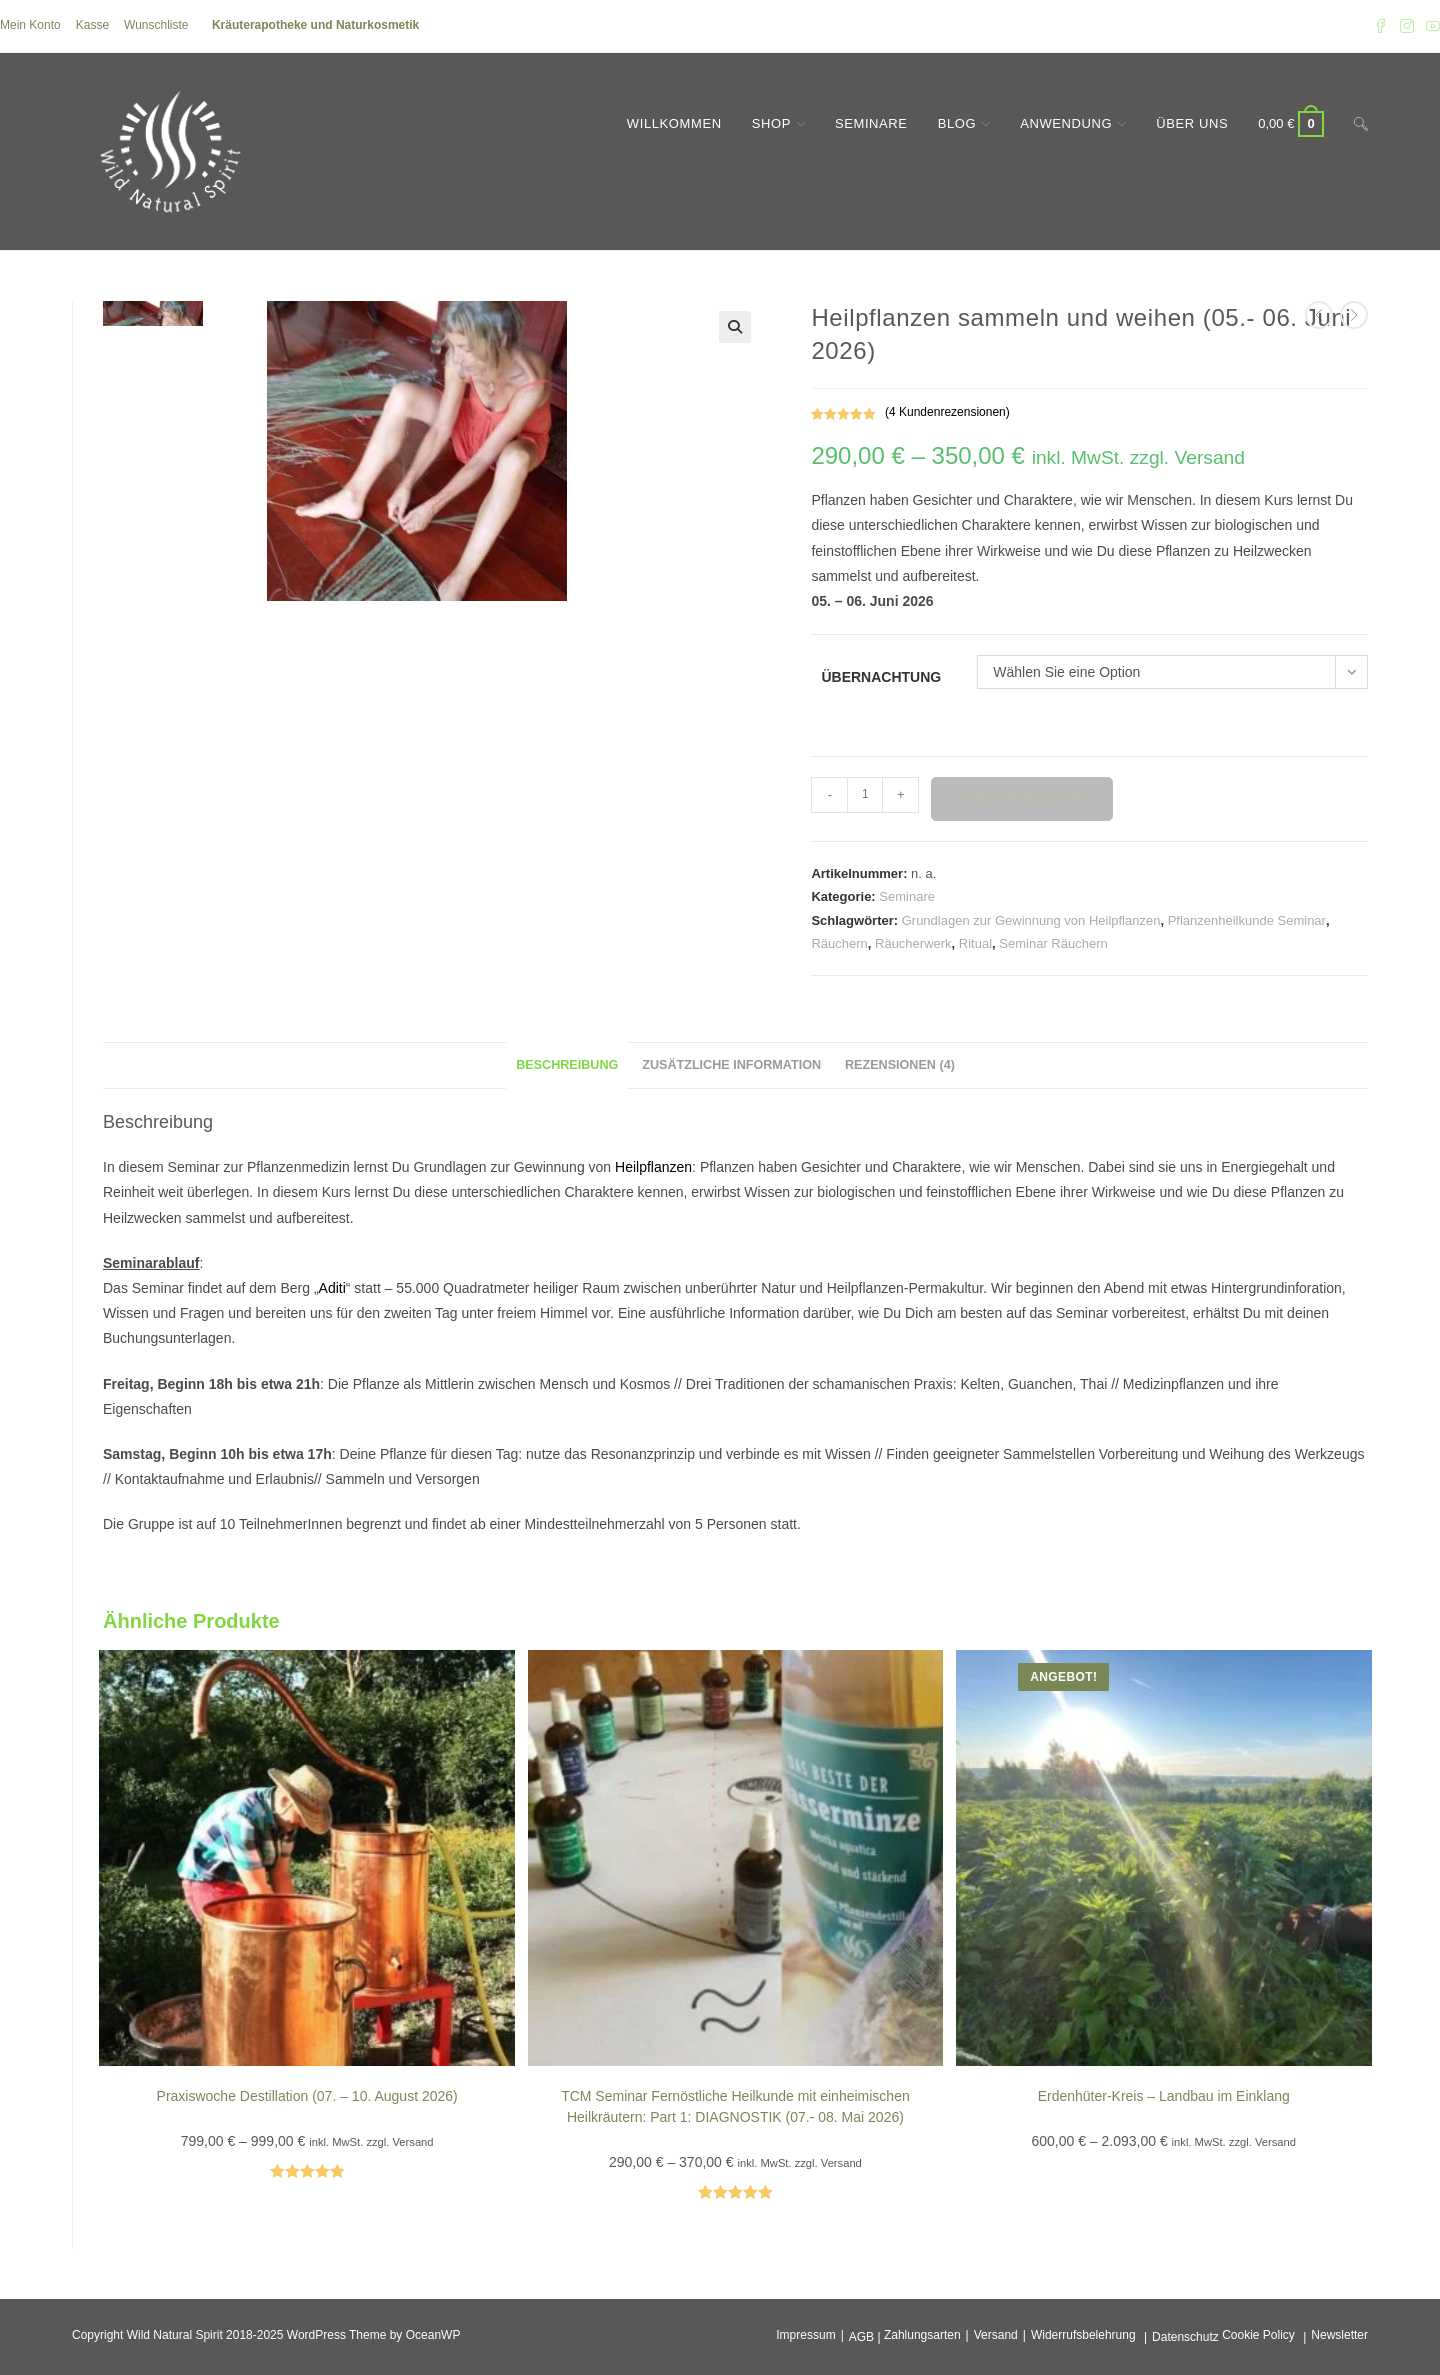  What do you see at coordinates (1247, 920) in the screenshot?
I see `Pflanzenheilkunde Seminar` at bounding box center [1247, 920].